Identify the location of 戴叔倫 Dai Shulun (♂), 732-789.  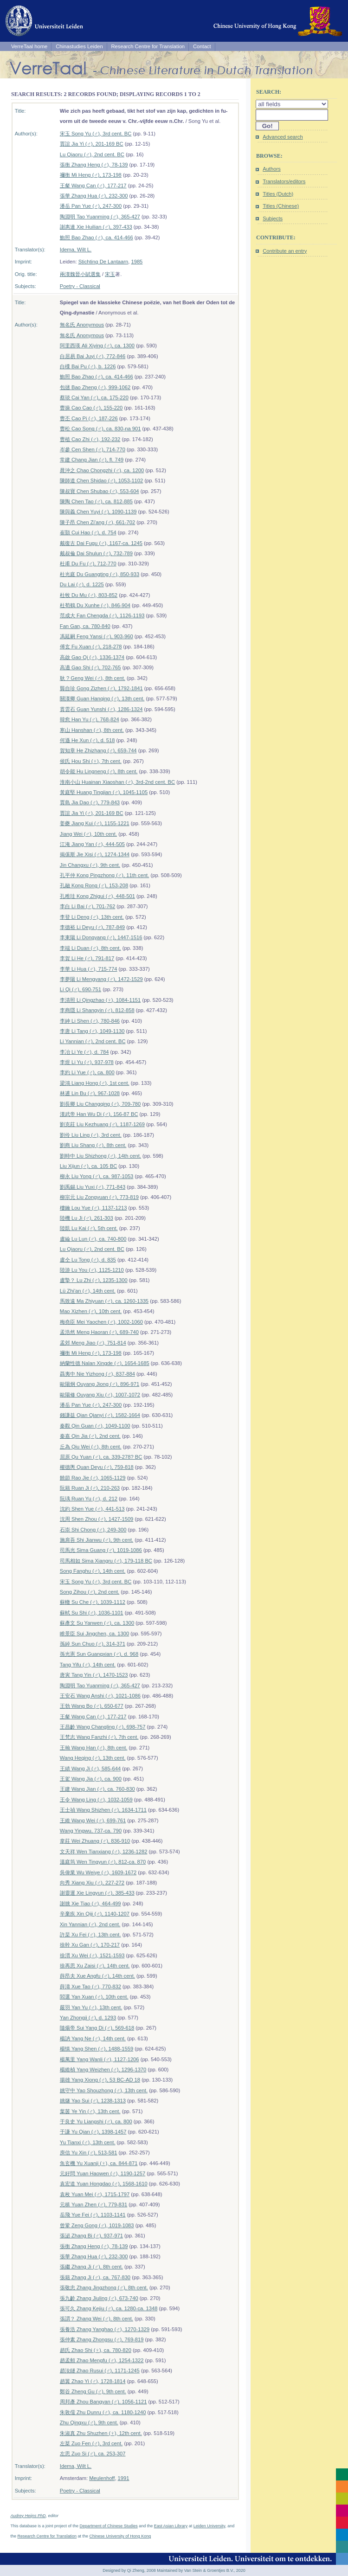
(96, 553).